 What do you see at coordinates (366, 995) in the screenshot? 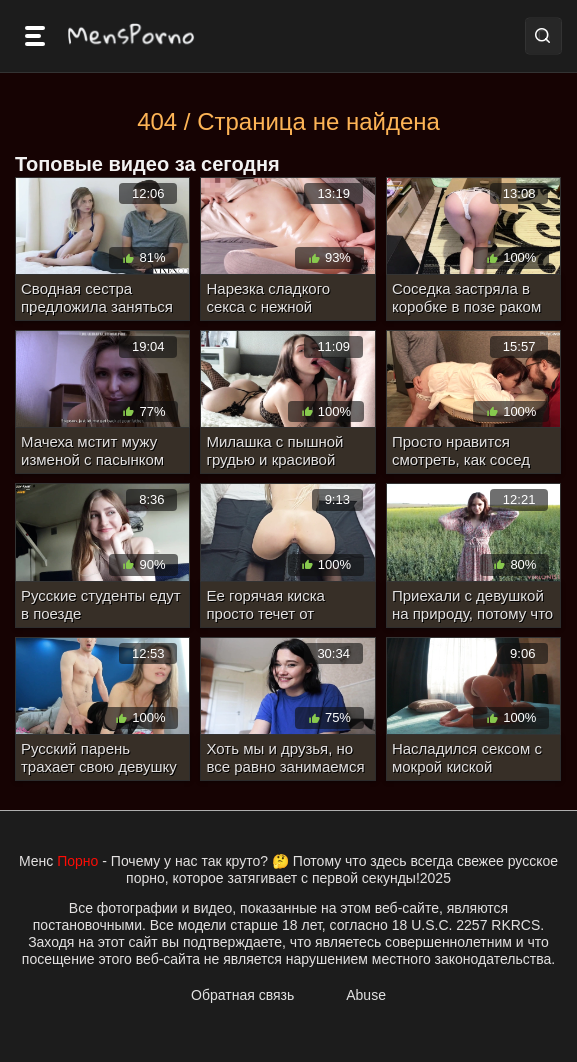
I see `Abuse` at bounding box center [366, 995].